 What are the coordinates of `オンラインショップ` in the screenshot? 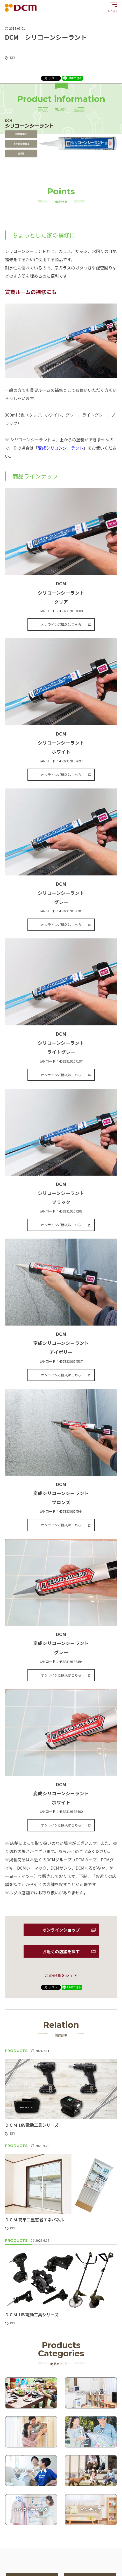 It's located at (61, 1930).